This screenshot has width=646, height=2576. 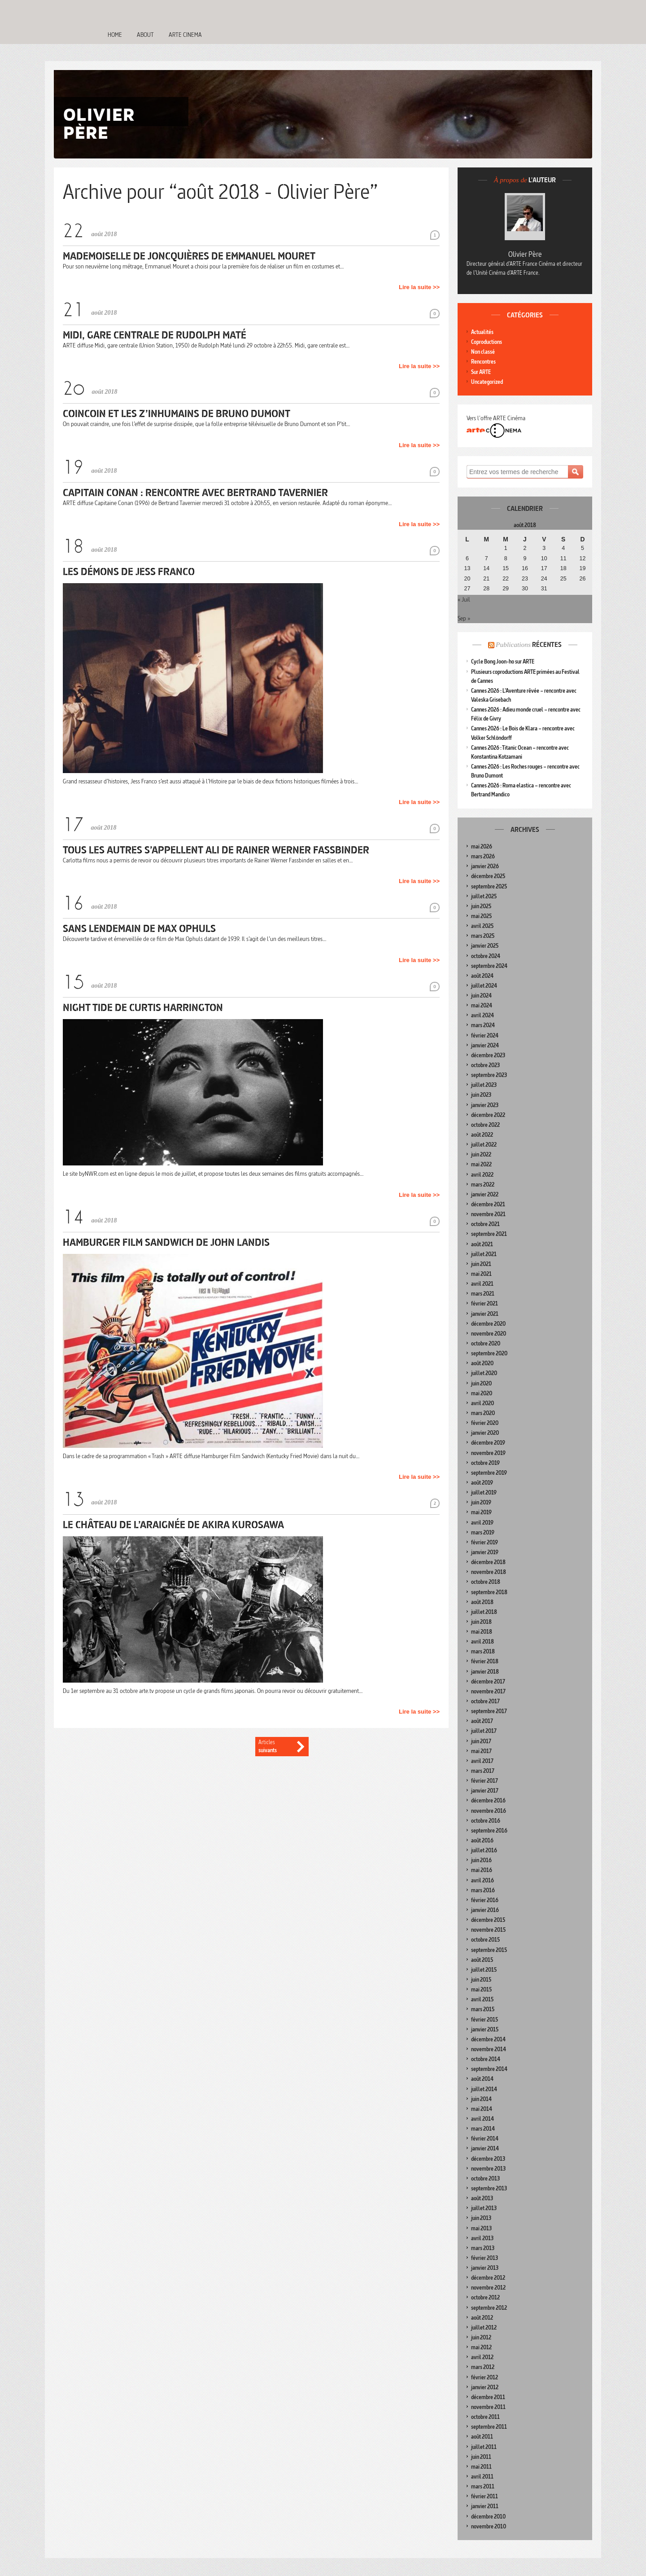 I want to click on novembre 2020, so click(x=488, y=1333).